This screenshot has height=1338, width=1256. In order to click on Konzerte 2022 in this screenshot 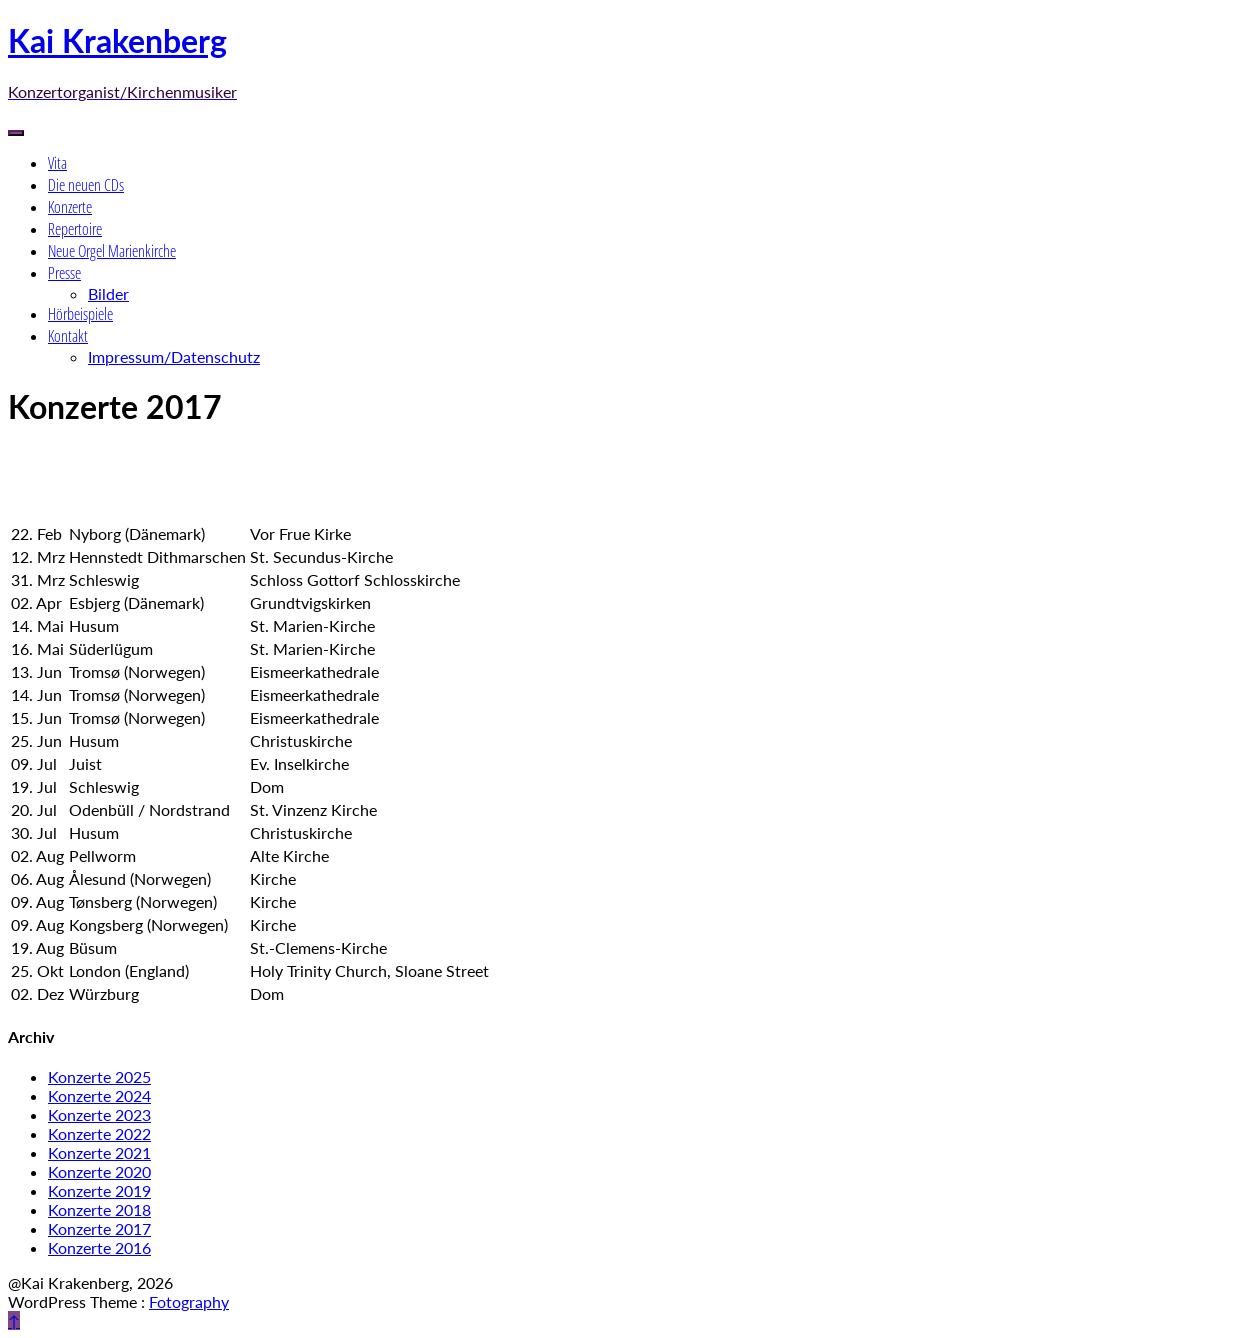, I will do `click(99, 1133)`.